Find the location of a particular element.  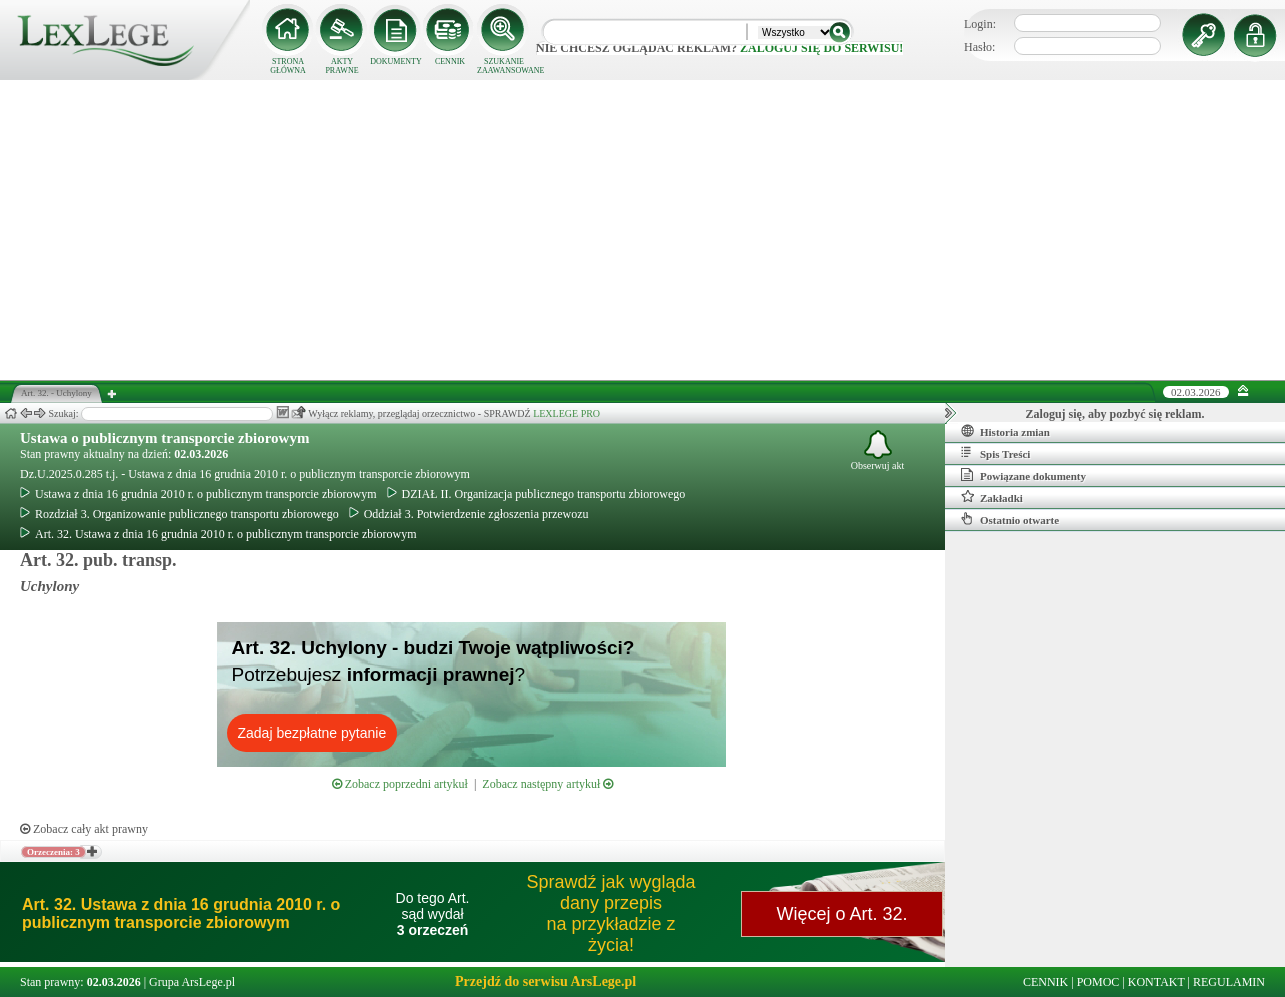

zaloguj się do serwisu! is located at coordinates (821, 48).